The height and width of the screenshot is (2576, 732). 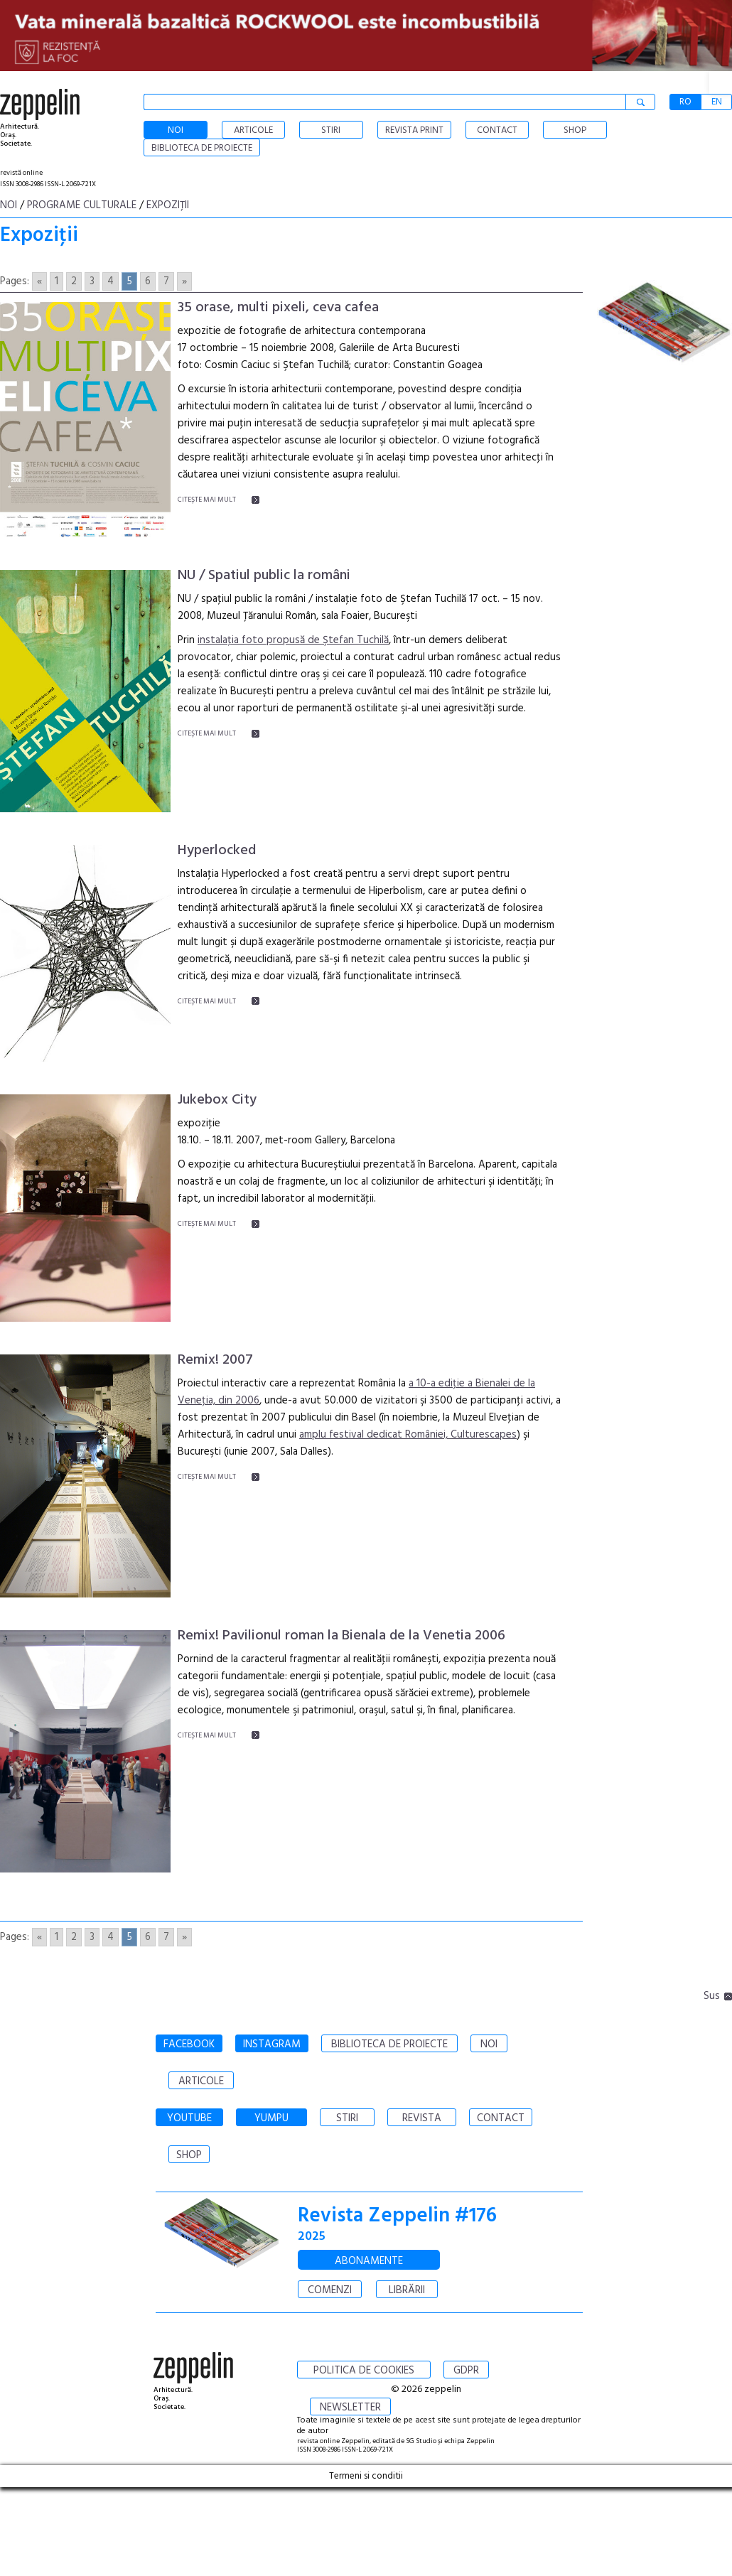 I want to click on 1 [Go to page 1], so click(x=56, y=281).